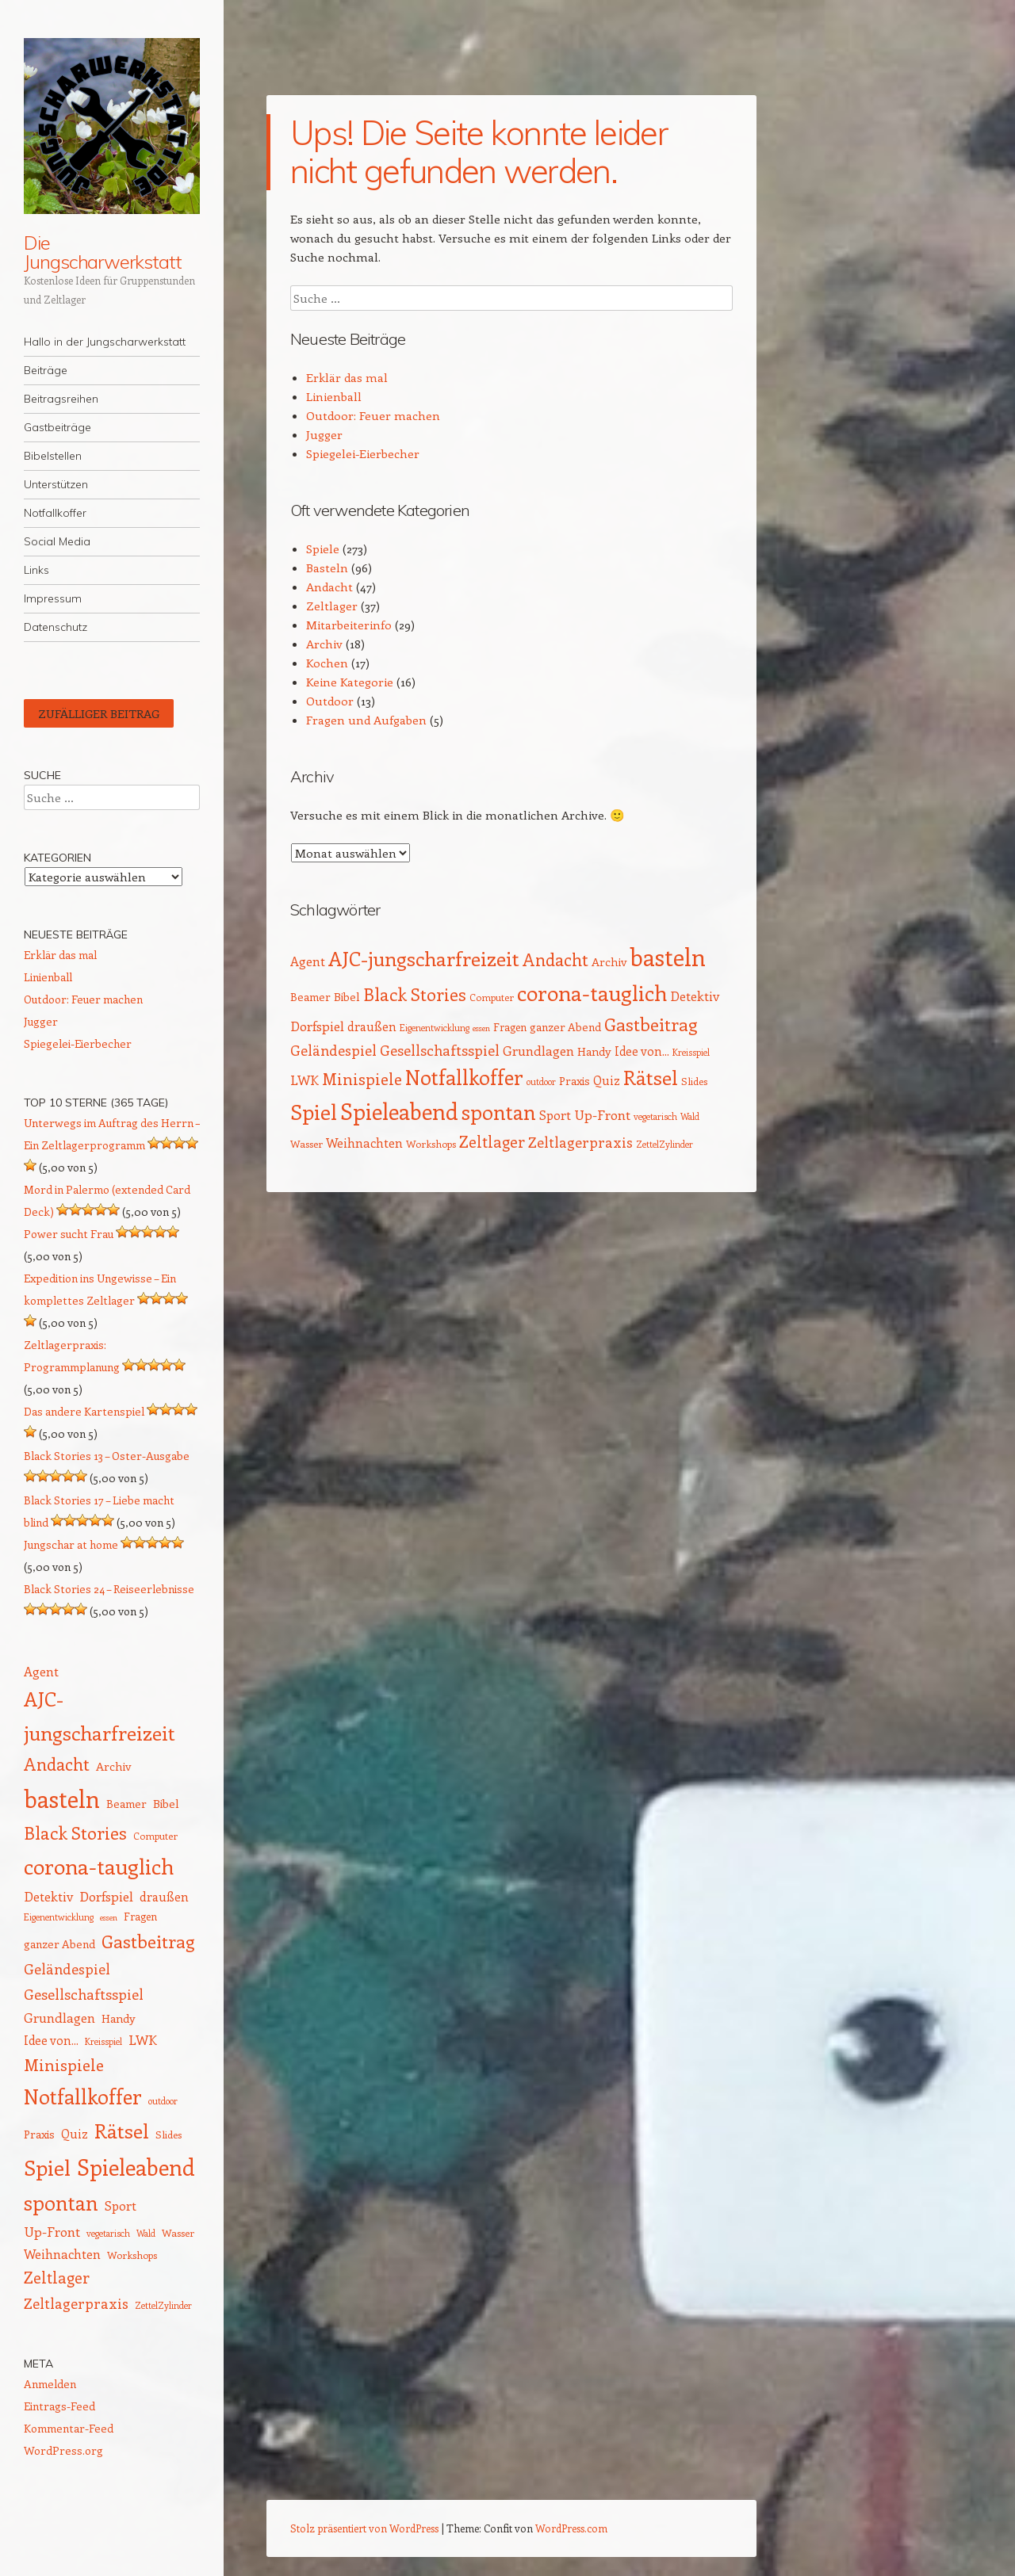 The width and height of the screenshot is (1015, 2576). Describe the element at coordinates (440, 1050) in the screenshot. I see `Gesellschaftsspiel [Gesellschaftsspiel (26 Einträge)]` at that location.